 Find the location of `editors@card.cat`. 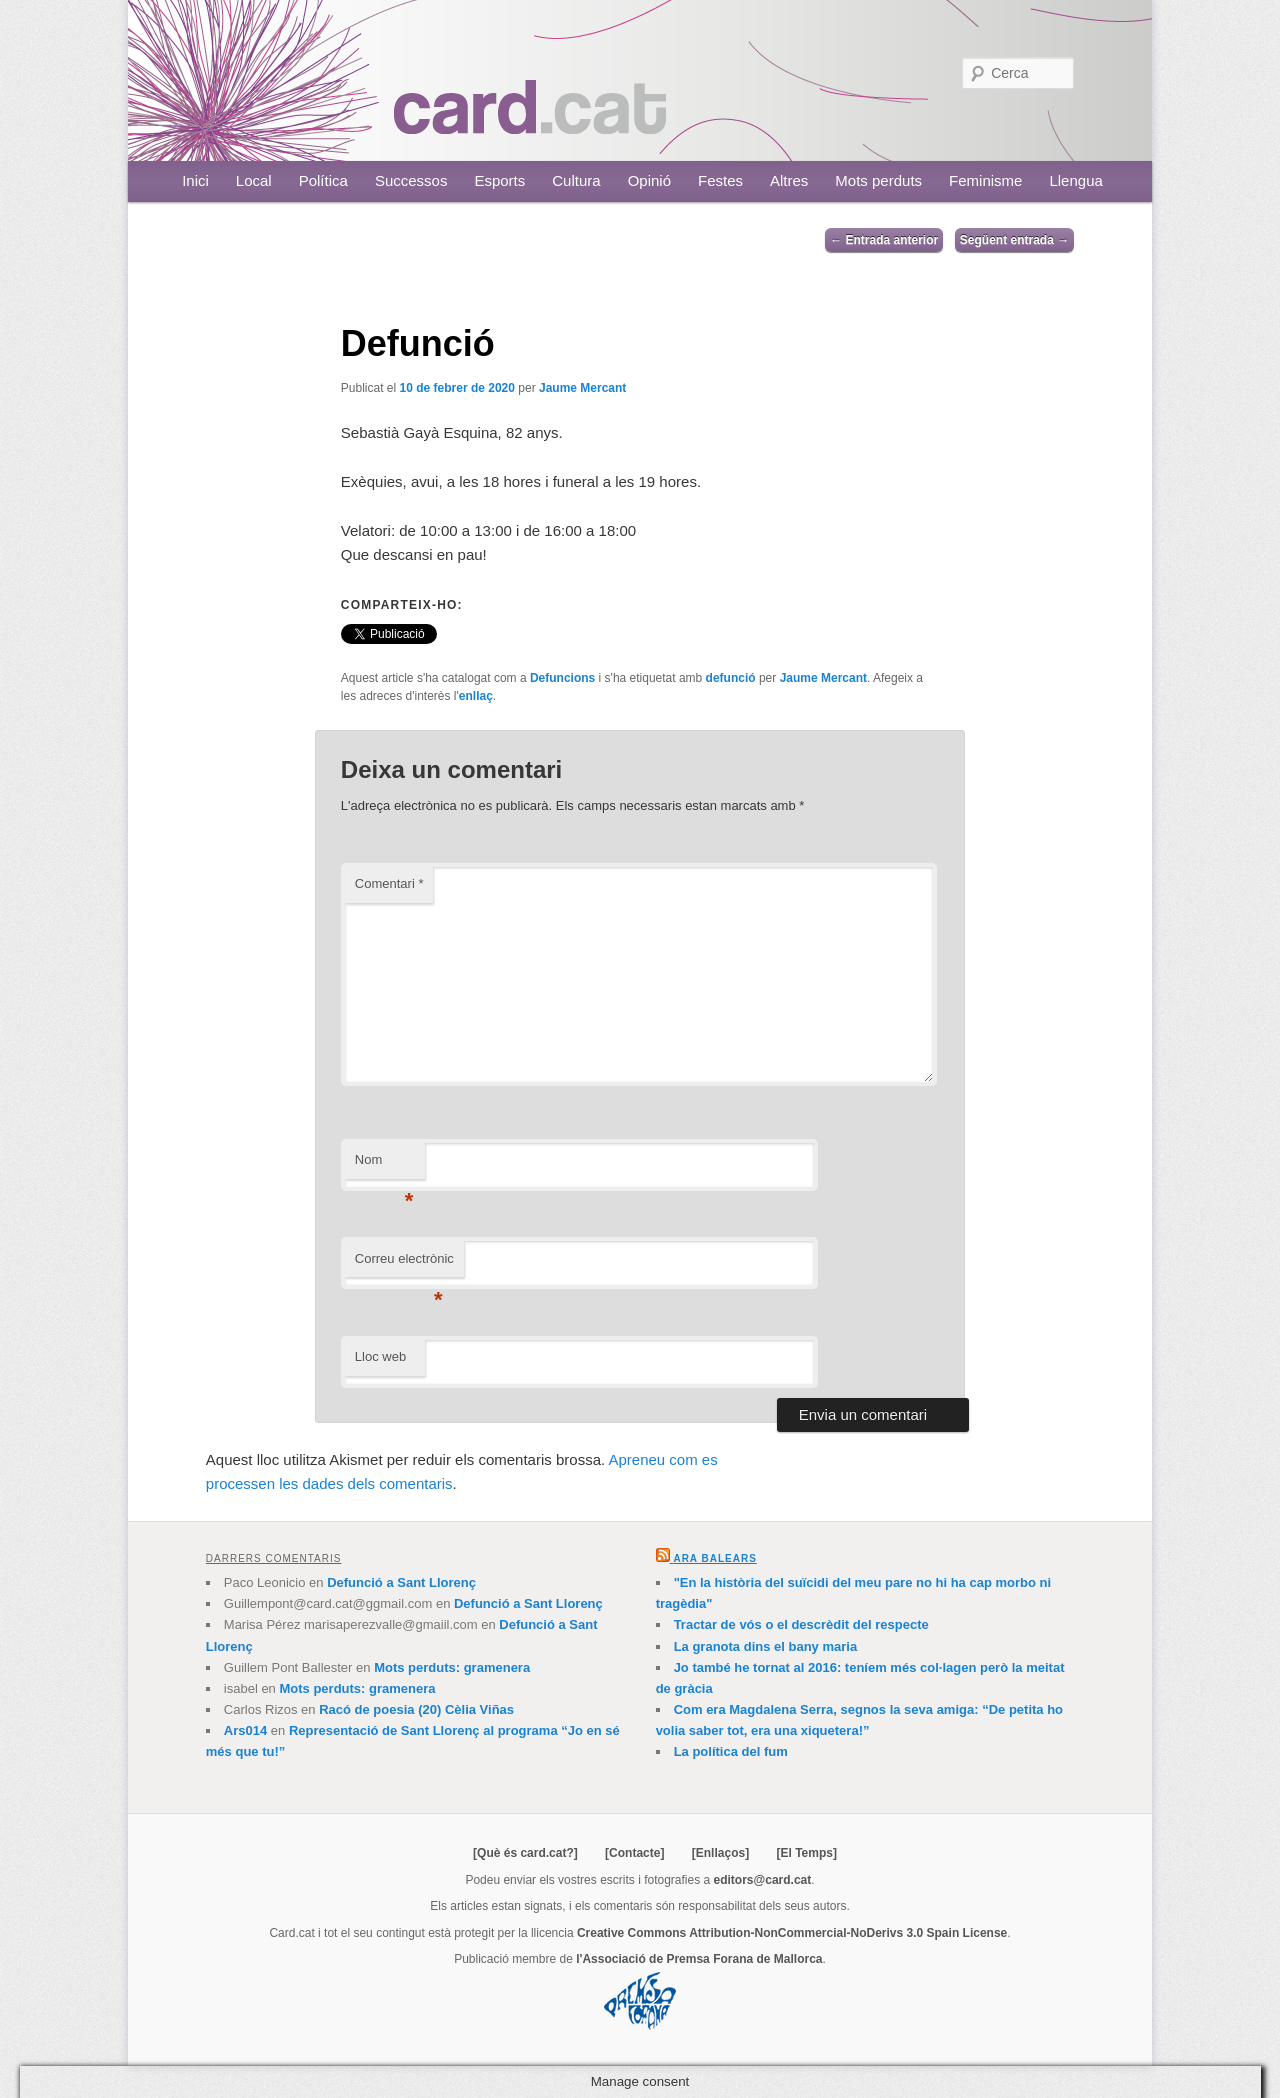

editors@card.cat is located at coordinates (763, 1880).